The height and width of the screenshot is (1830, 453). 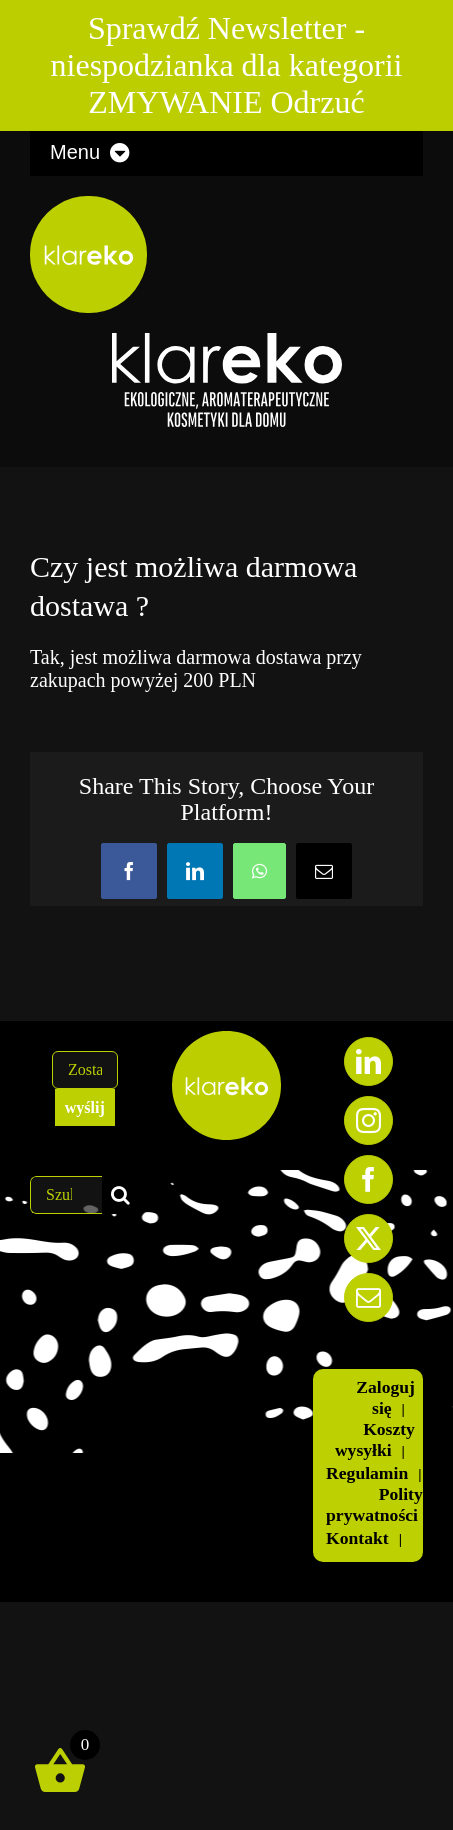 I want to click on [Szukaj...], so click(x=66, y=1195).